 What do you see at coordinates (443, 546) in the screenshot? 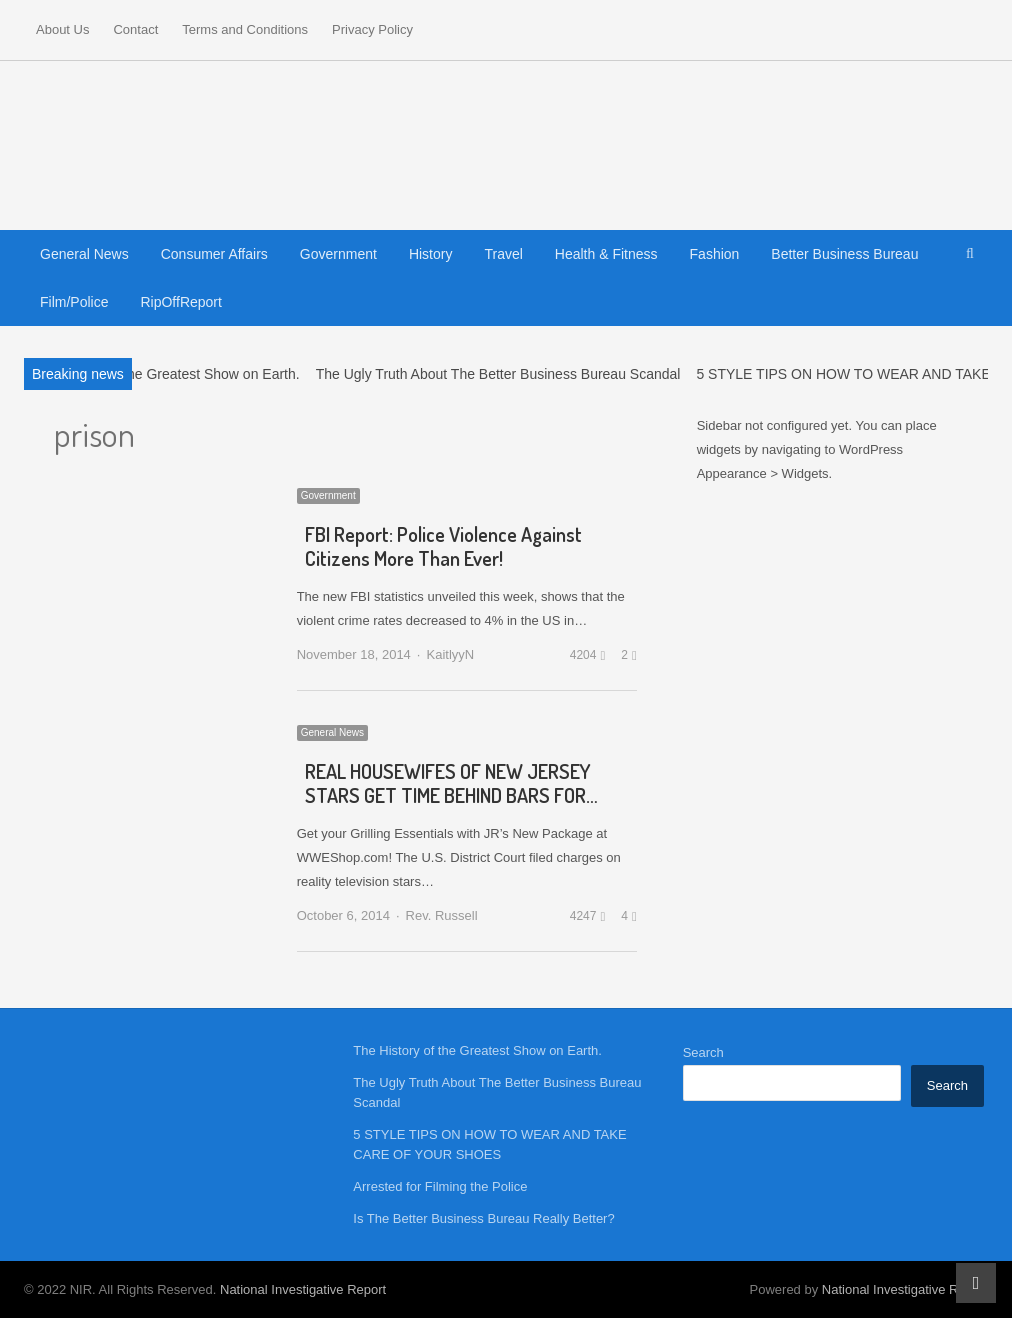
I see `FBI Report: Police Violence Against Citizens More Than Ever!` at bounding box center [443, 546].